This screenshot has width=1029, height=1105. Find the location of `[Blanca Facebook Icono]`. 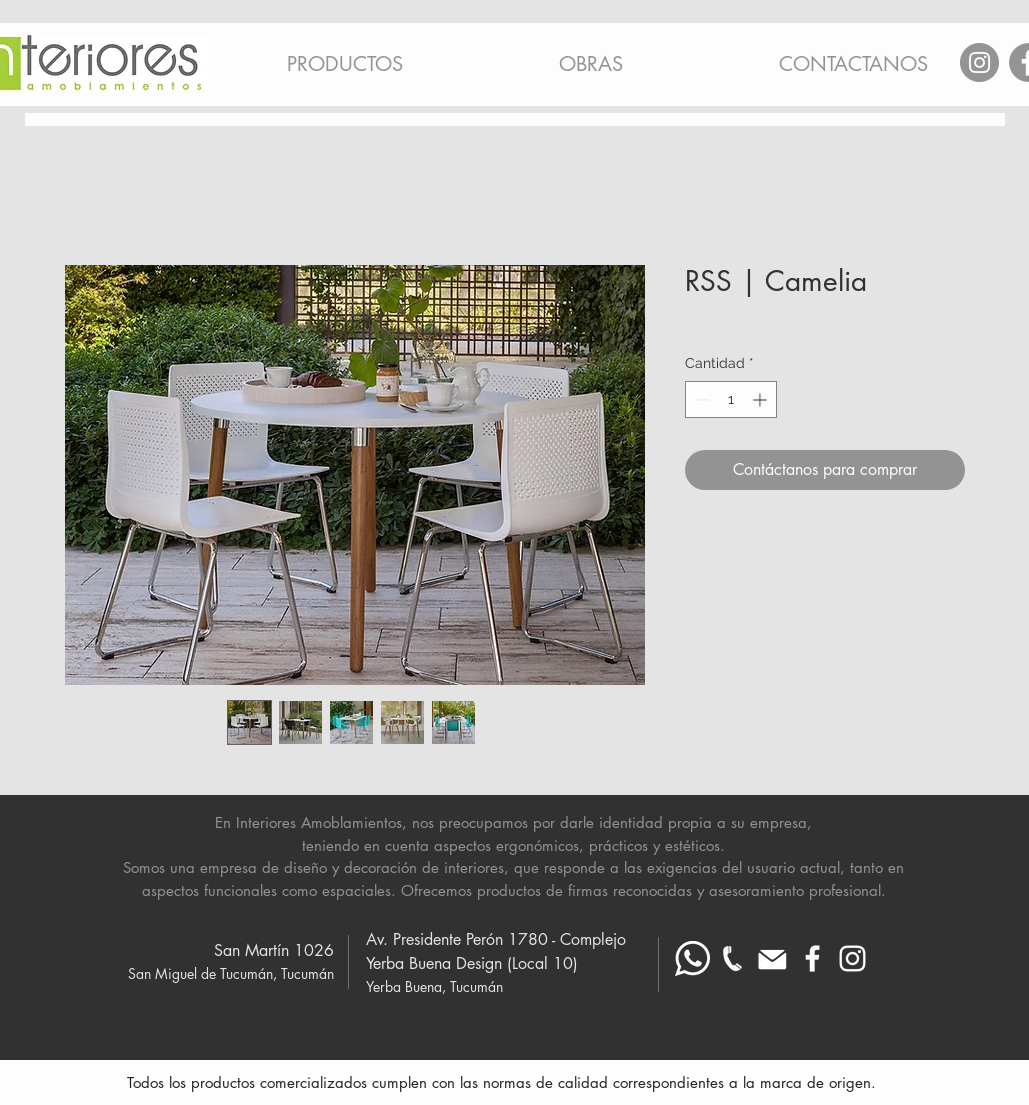

[Blanca Facebook Icono] is located at coordinates (812, 958).